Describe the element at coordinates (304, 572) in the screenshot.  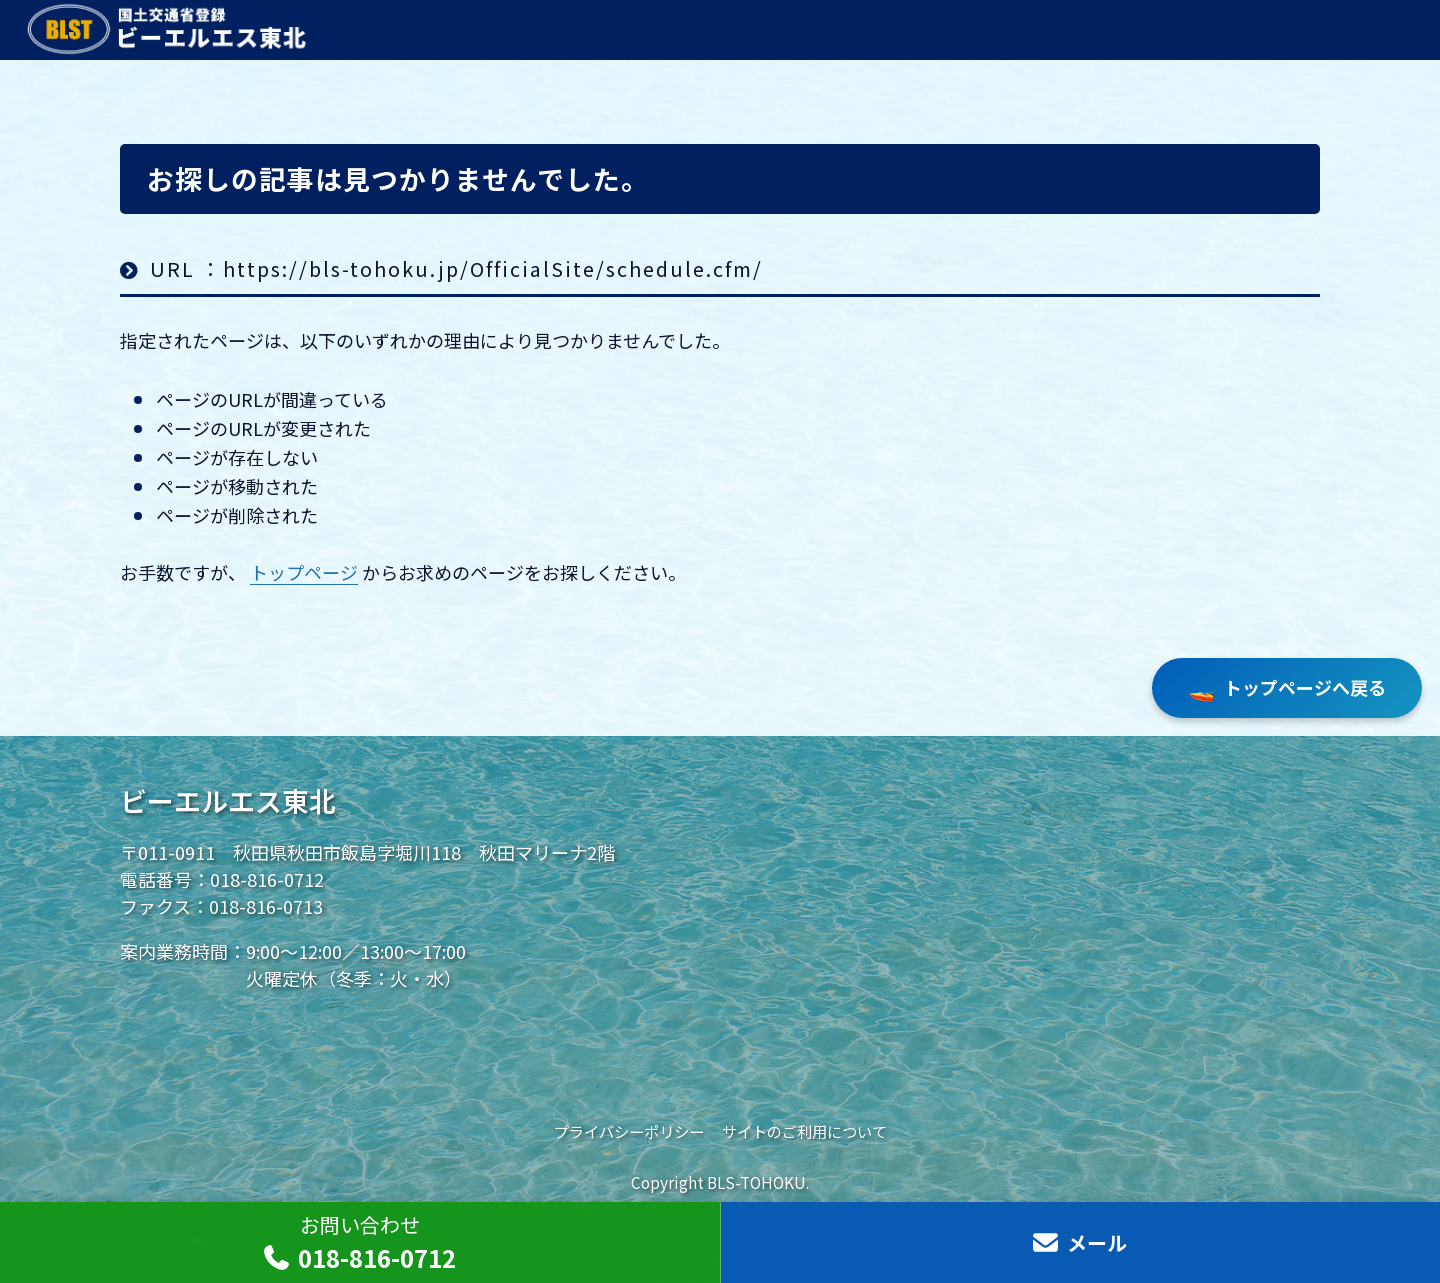
I see `トップページ` at that location.